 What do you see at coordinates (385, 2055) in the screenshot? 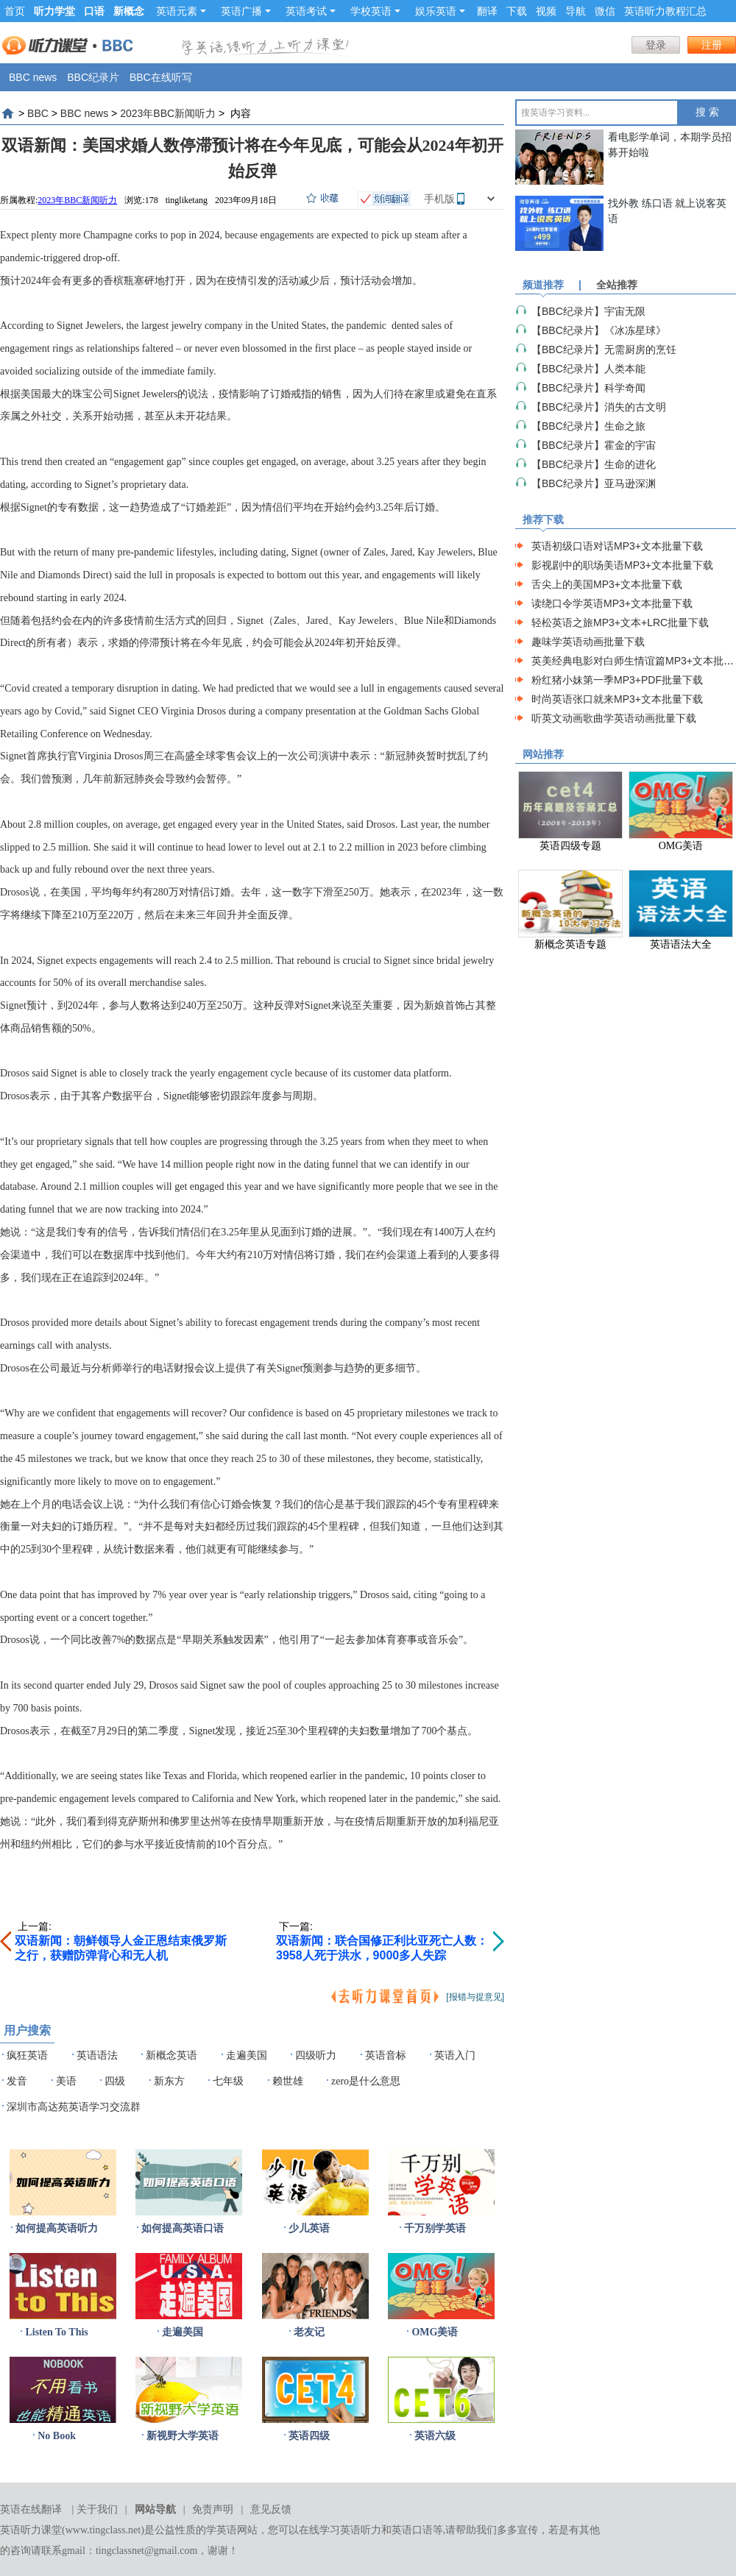
I see `英语音标` at bounding box center [385, 2055].